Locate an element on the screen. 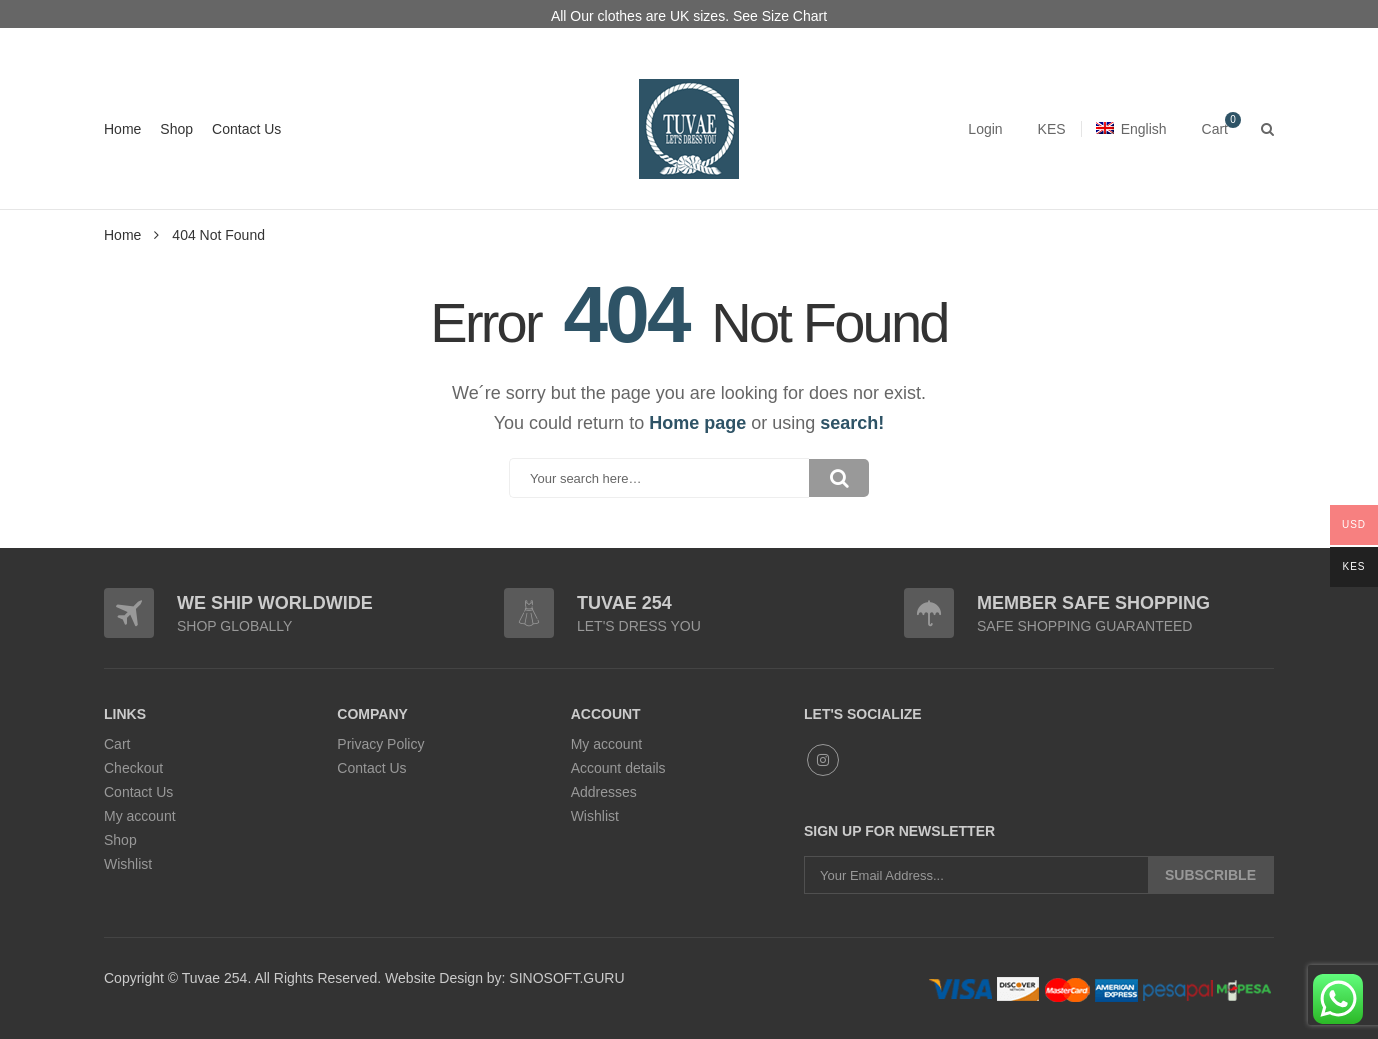 The image size is (1378, 1039). Wishlist is located at coordinates (128, 864).